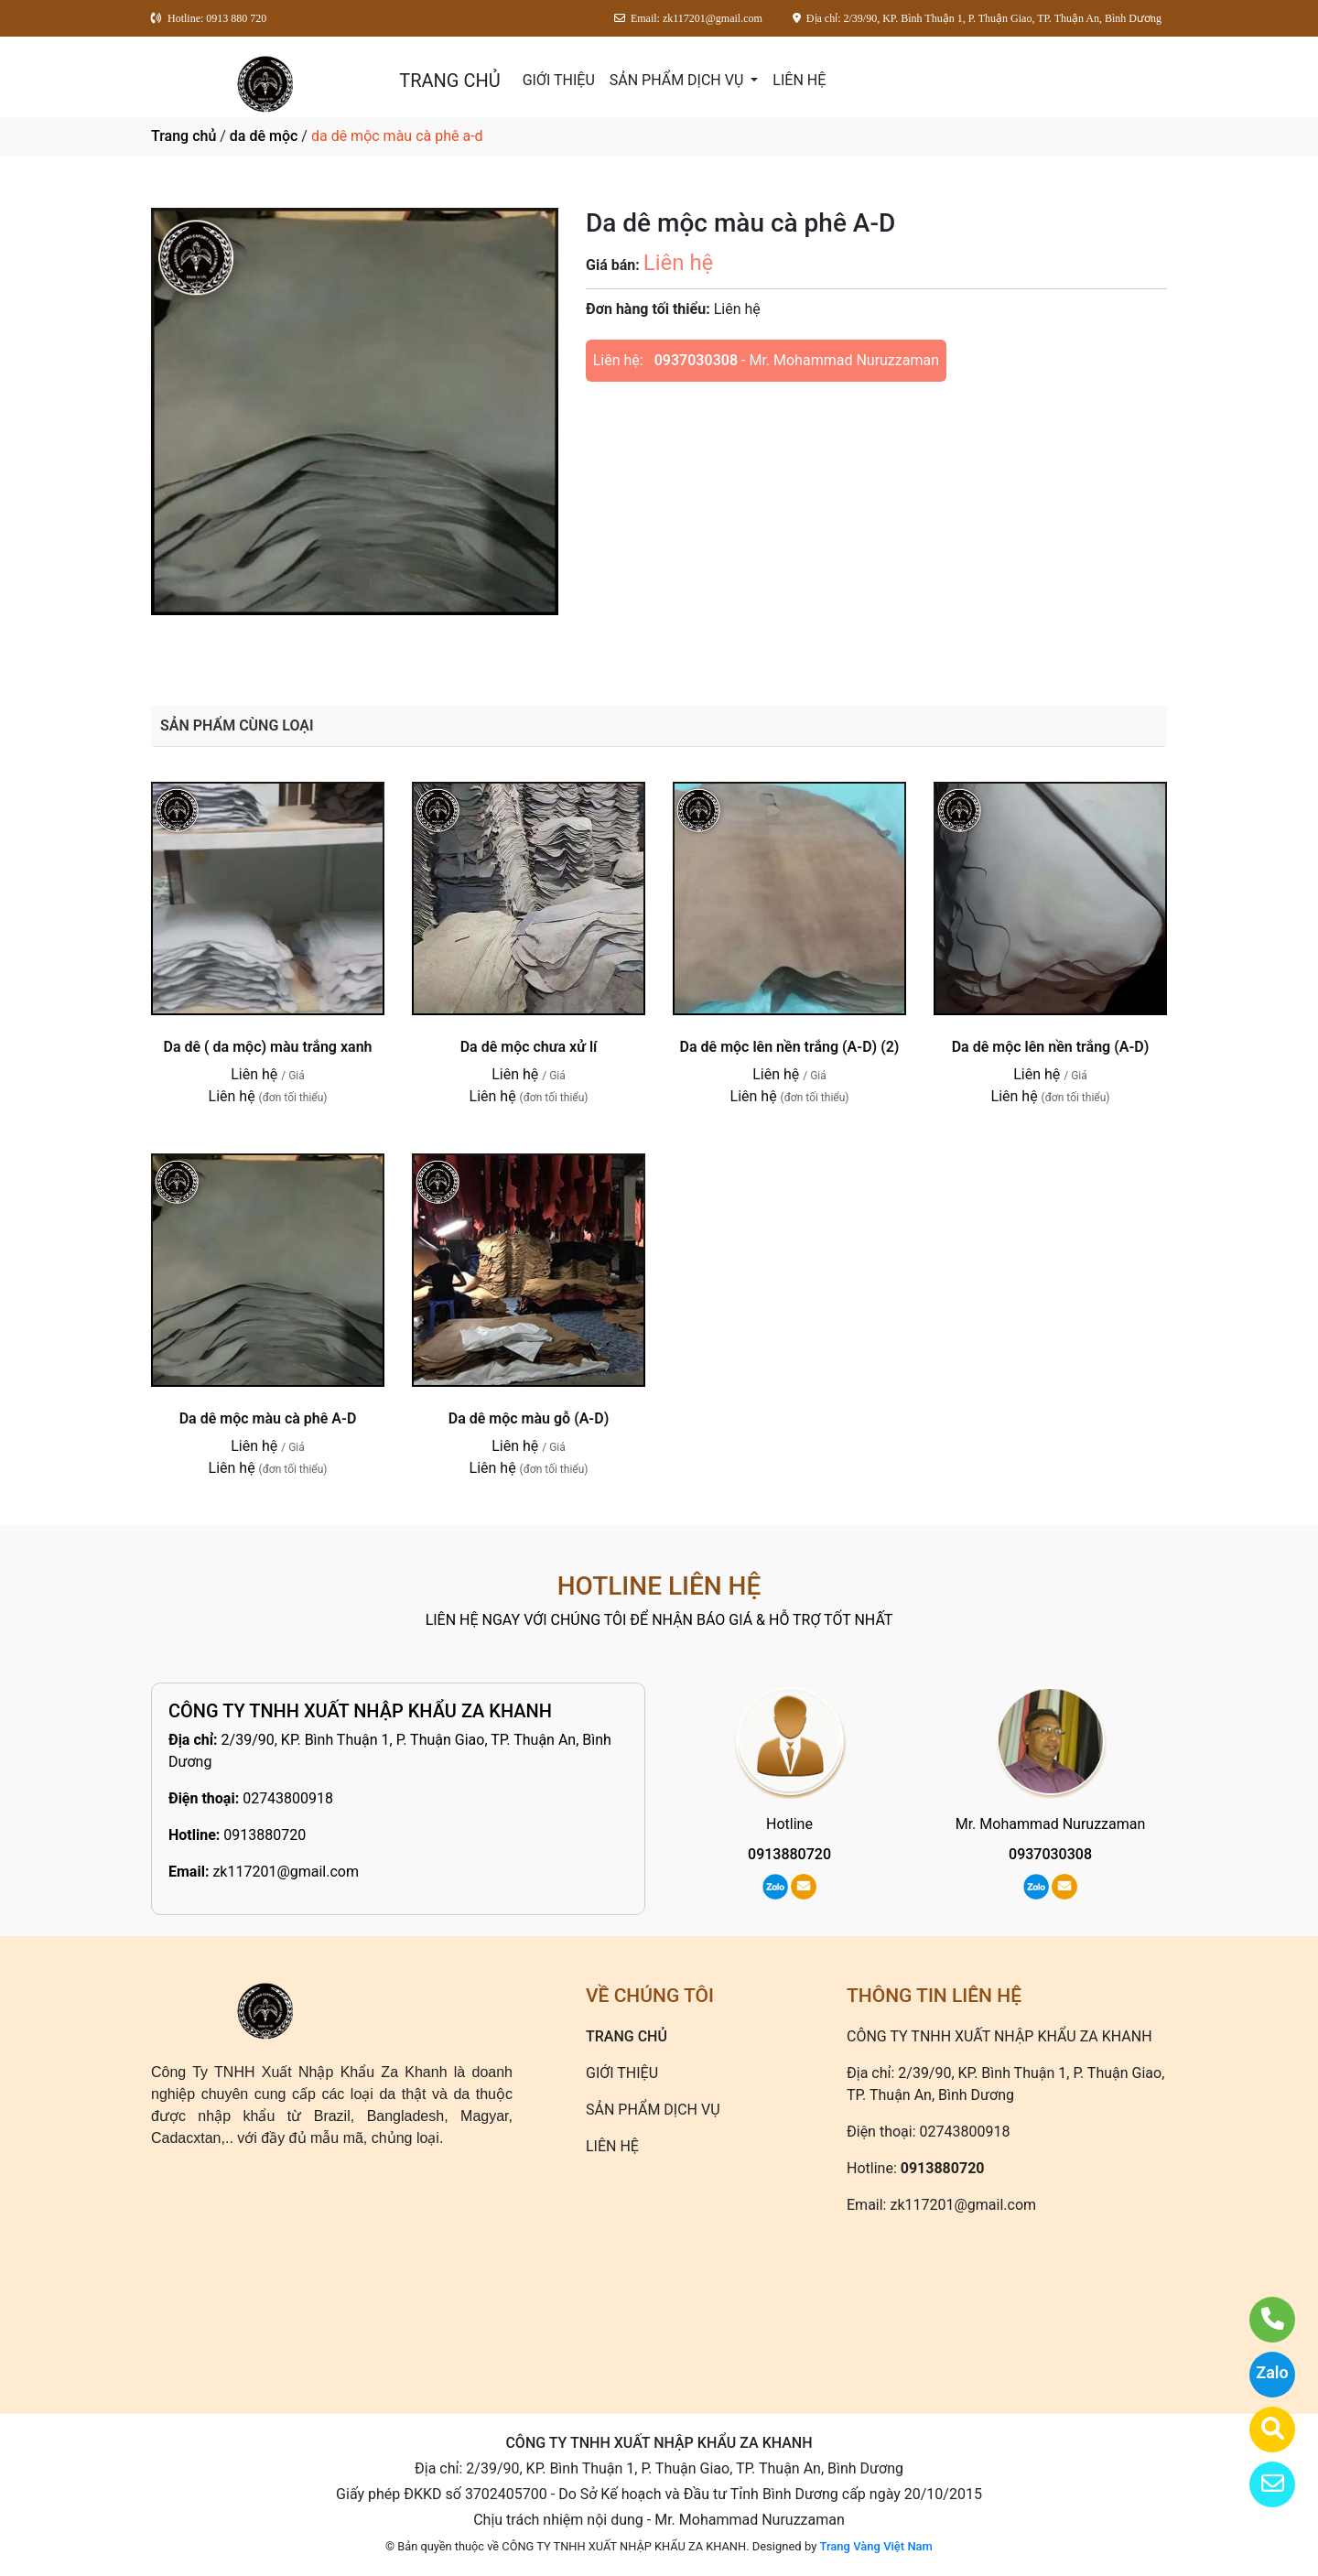 The height and width of the screenshot is (2576, 1318). What do you see at coordinates (559, 80) in the screenshot?
I see `GIỚI THIỆU` at bounding box center [559, 80].